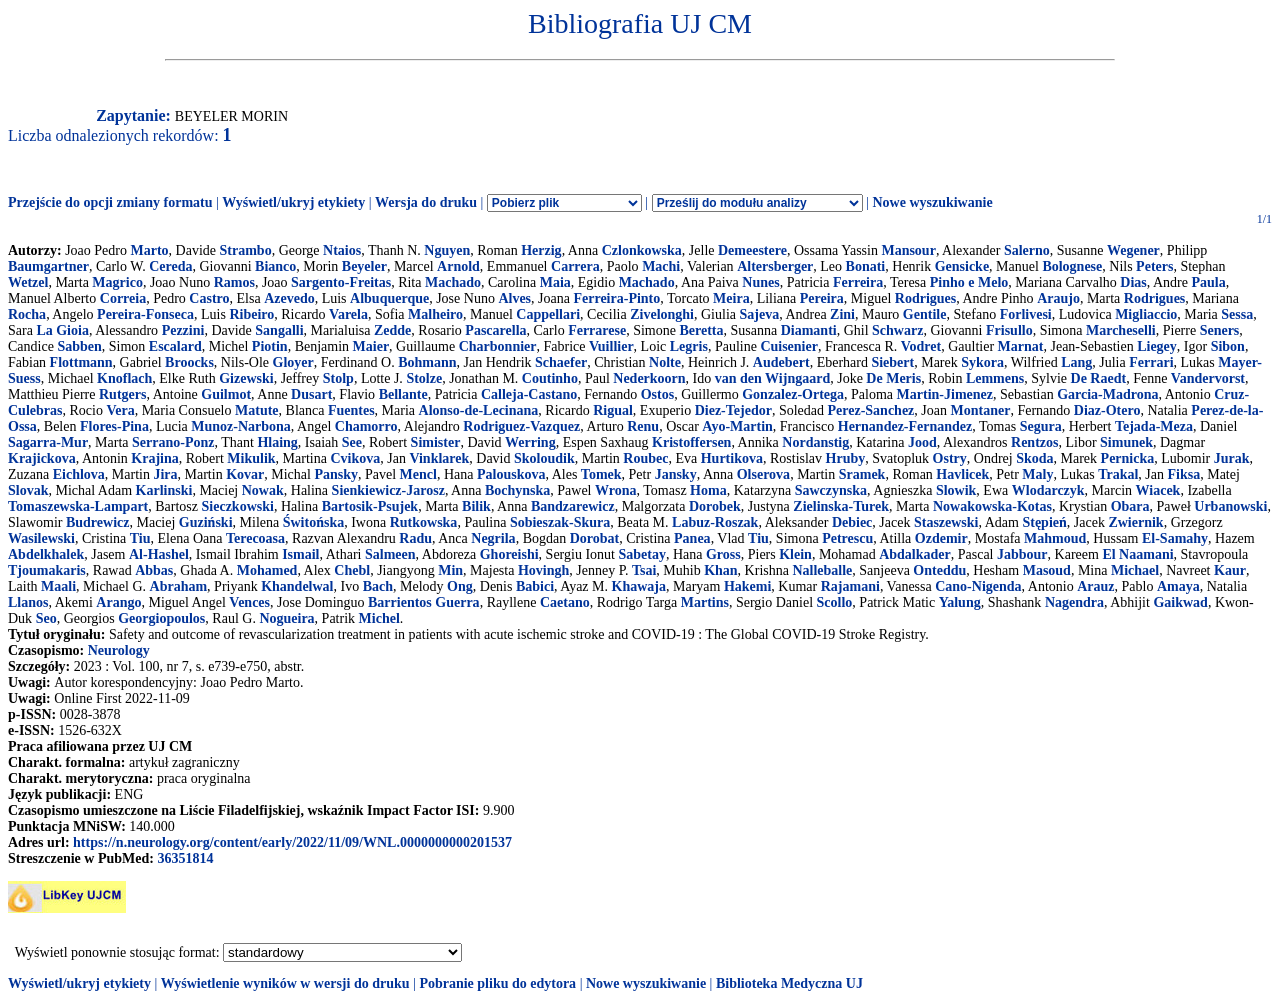 The height and width of the screenshot is (992, 1280). Describe the element at coordinates (379, 618) in the screenshot. I see `Michel` at that location.